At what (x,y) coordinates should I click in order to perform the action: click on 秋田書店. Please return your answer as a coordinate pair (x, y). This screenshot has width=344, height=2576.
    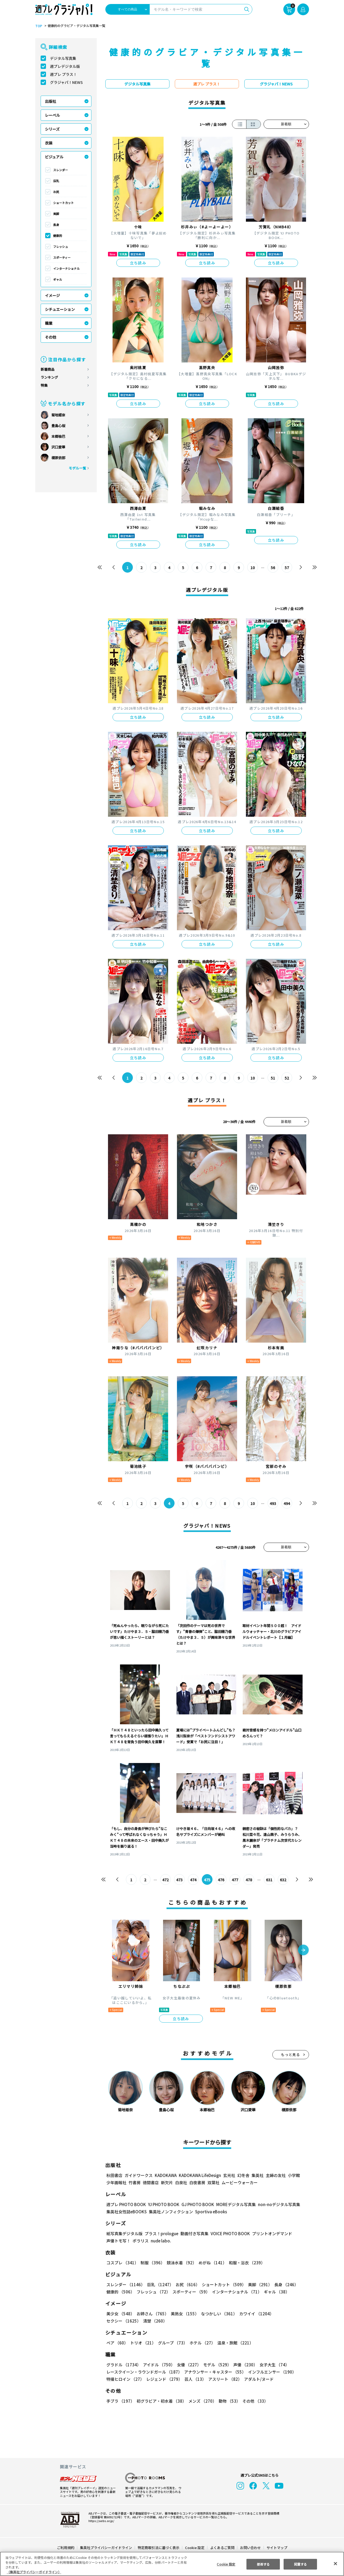
    Looking at the image, I should click on (114, 2175).